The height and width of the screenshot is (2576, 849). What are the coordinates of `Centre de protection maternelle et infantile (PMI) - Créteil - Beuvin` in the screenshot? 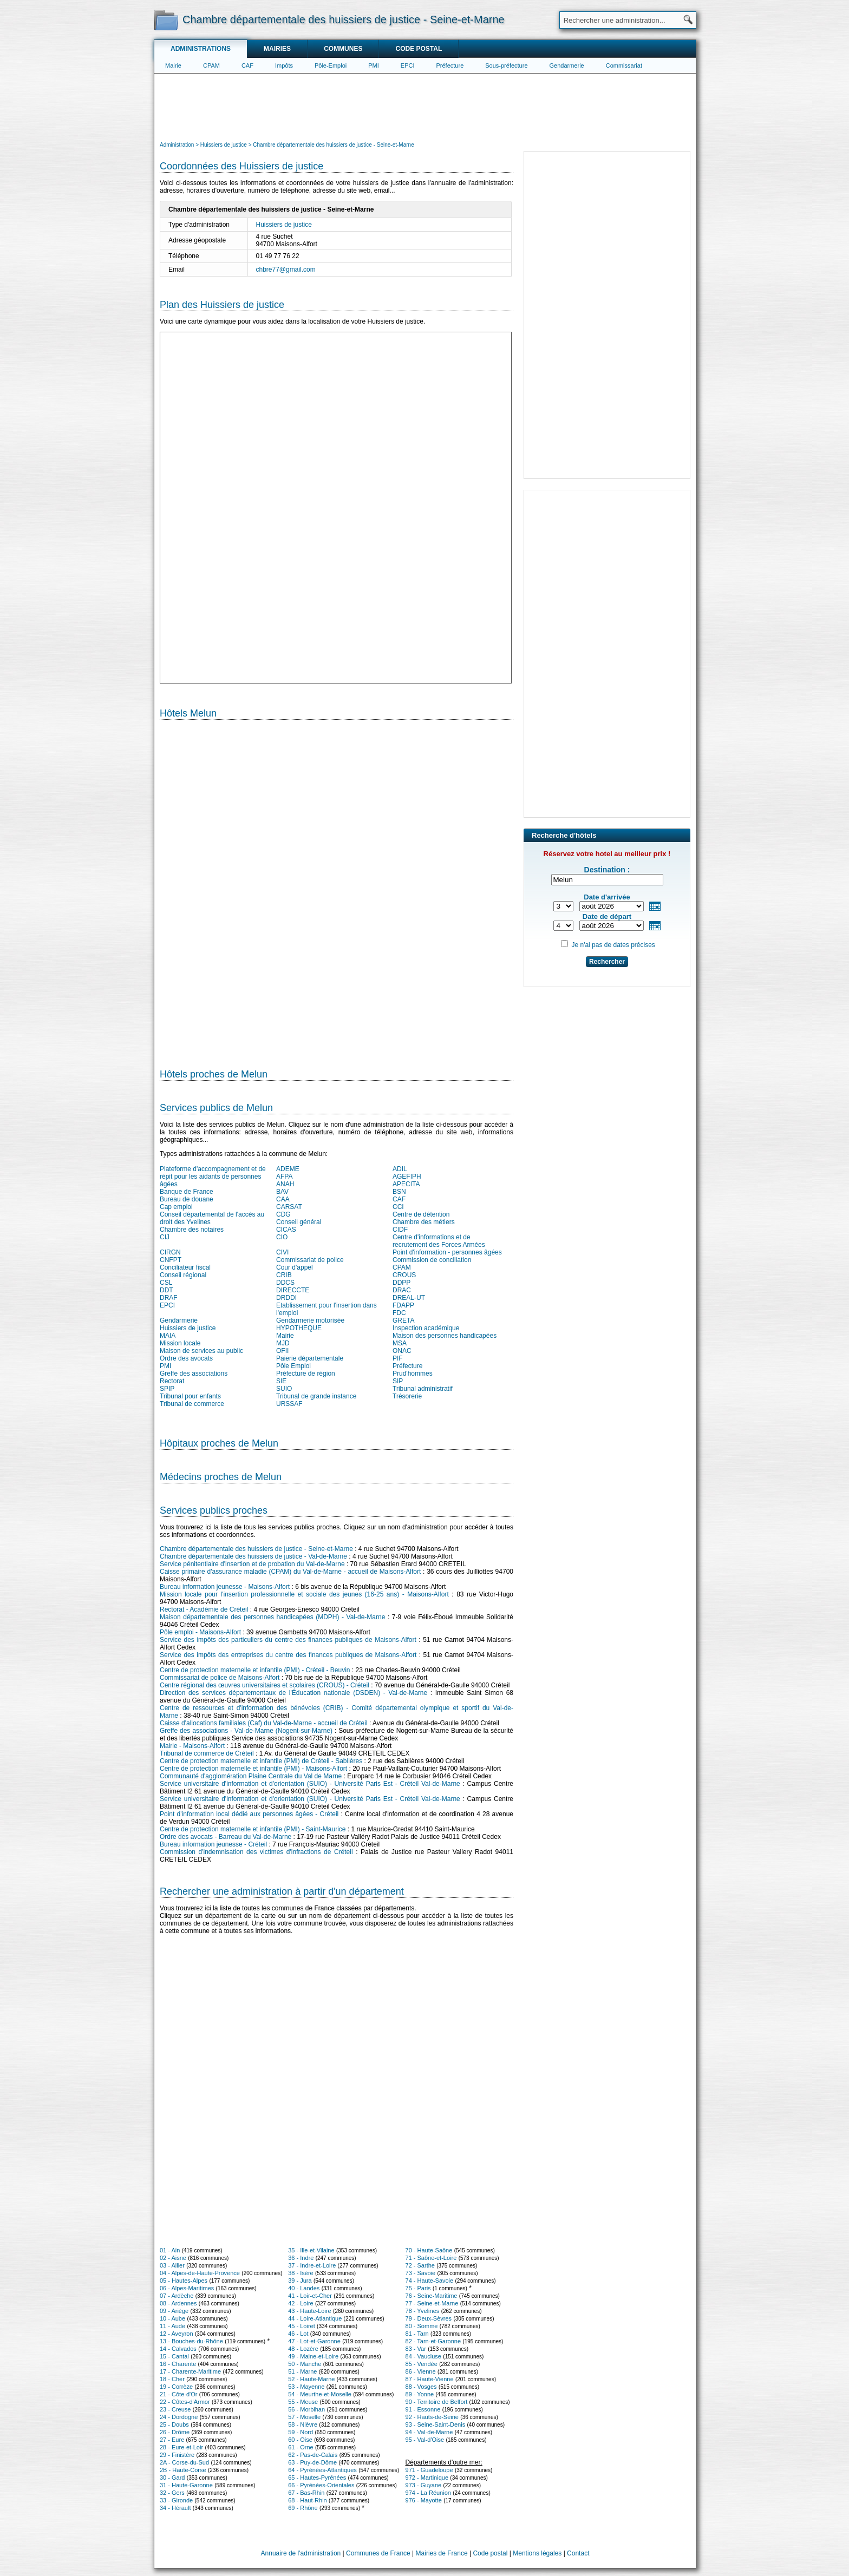 It's located at (255, 1670).